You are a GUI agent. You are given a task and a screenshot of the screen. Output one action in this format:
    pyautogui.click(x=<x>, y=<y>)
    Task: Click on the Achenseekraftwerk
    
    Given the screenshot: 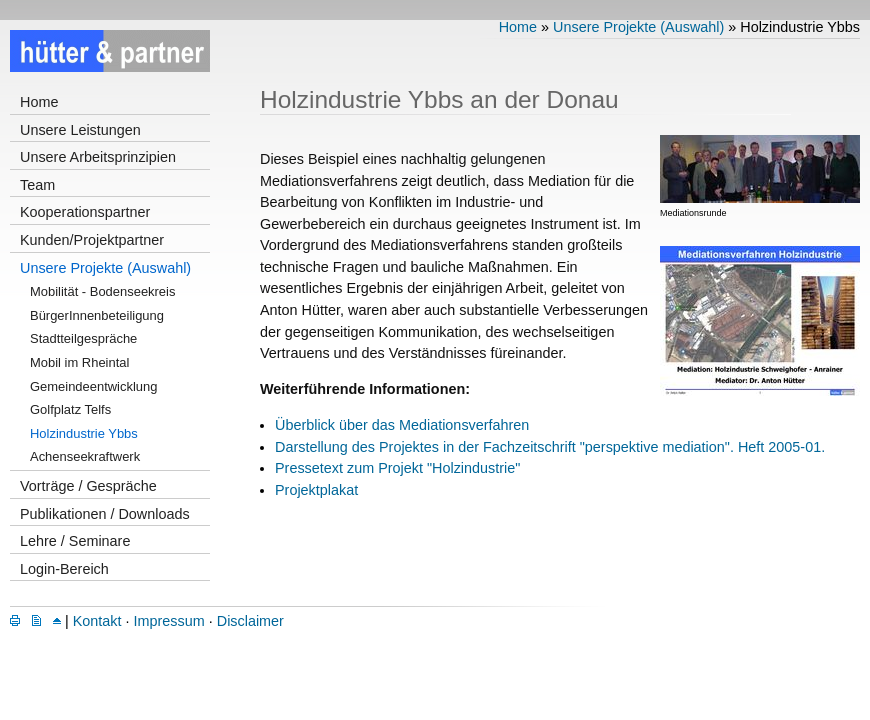 What is the action you would take?
    pyautogui.click(x=85, y=456)
    